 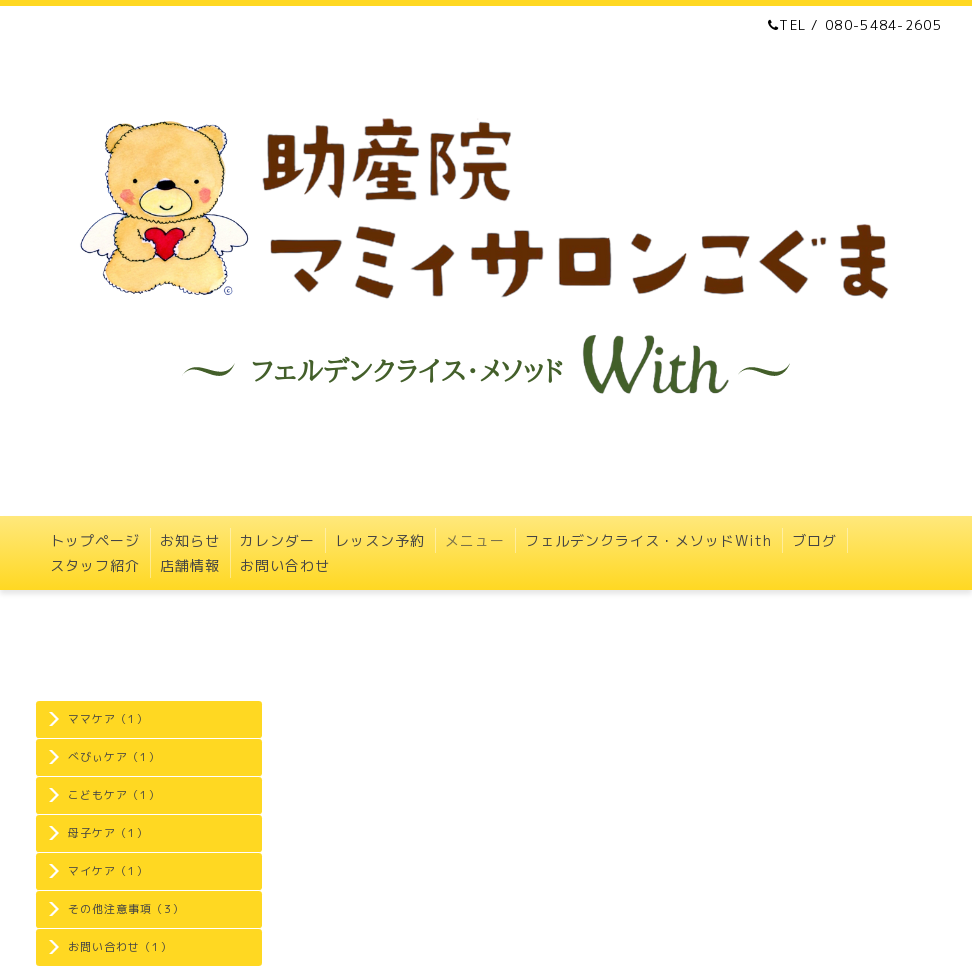 I want to click on カレンダー, so click(x=277, y=540).